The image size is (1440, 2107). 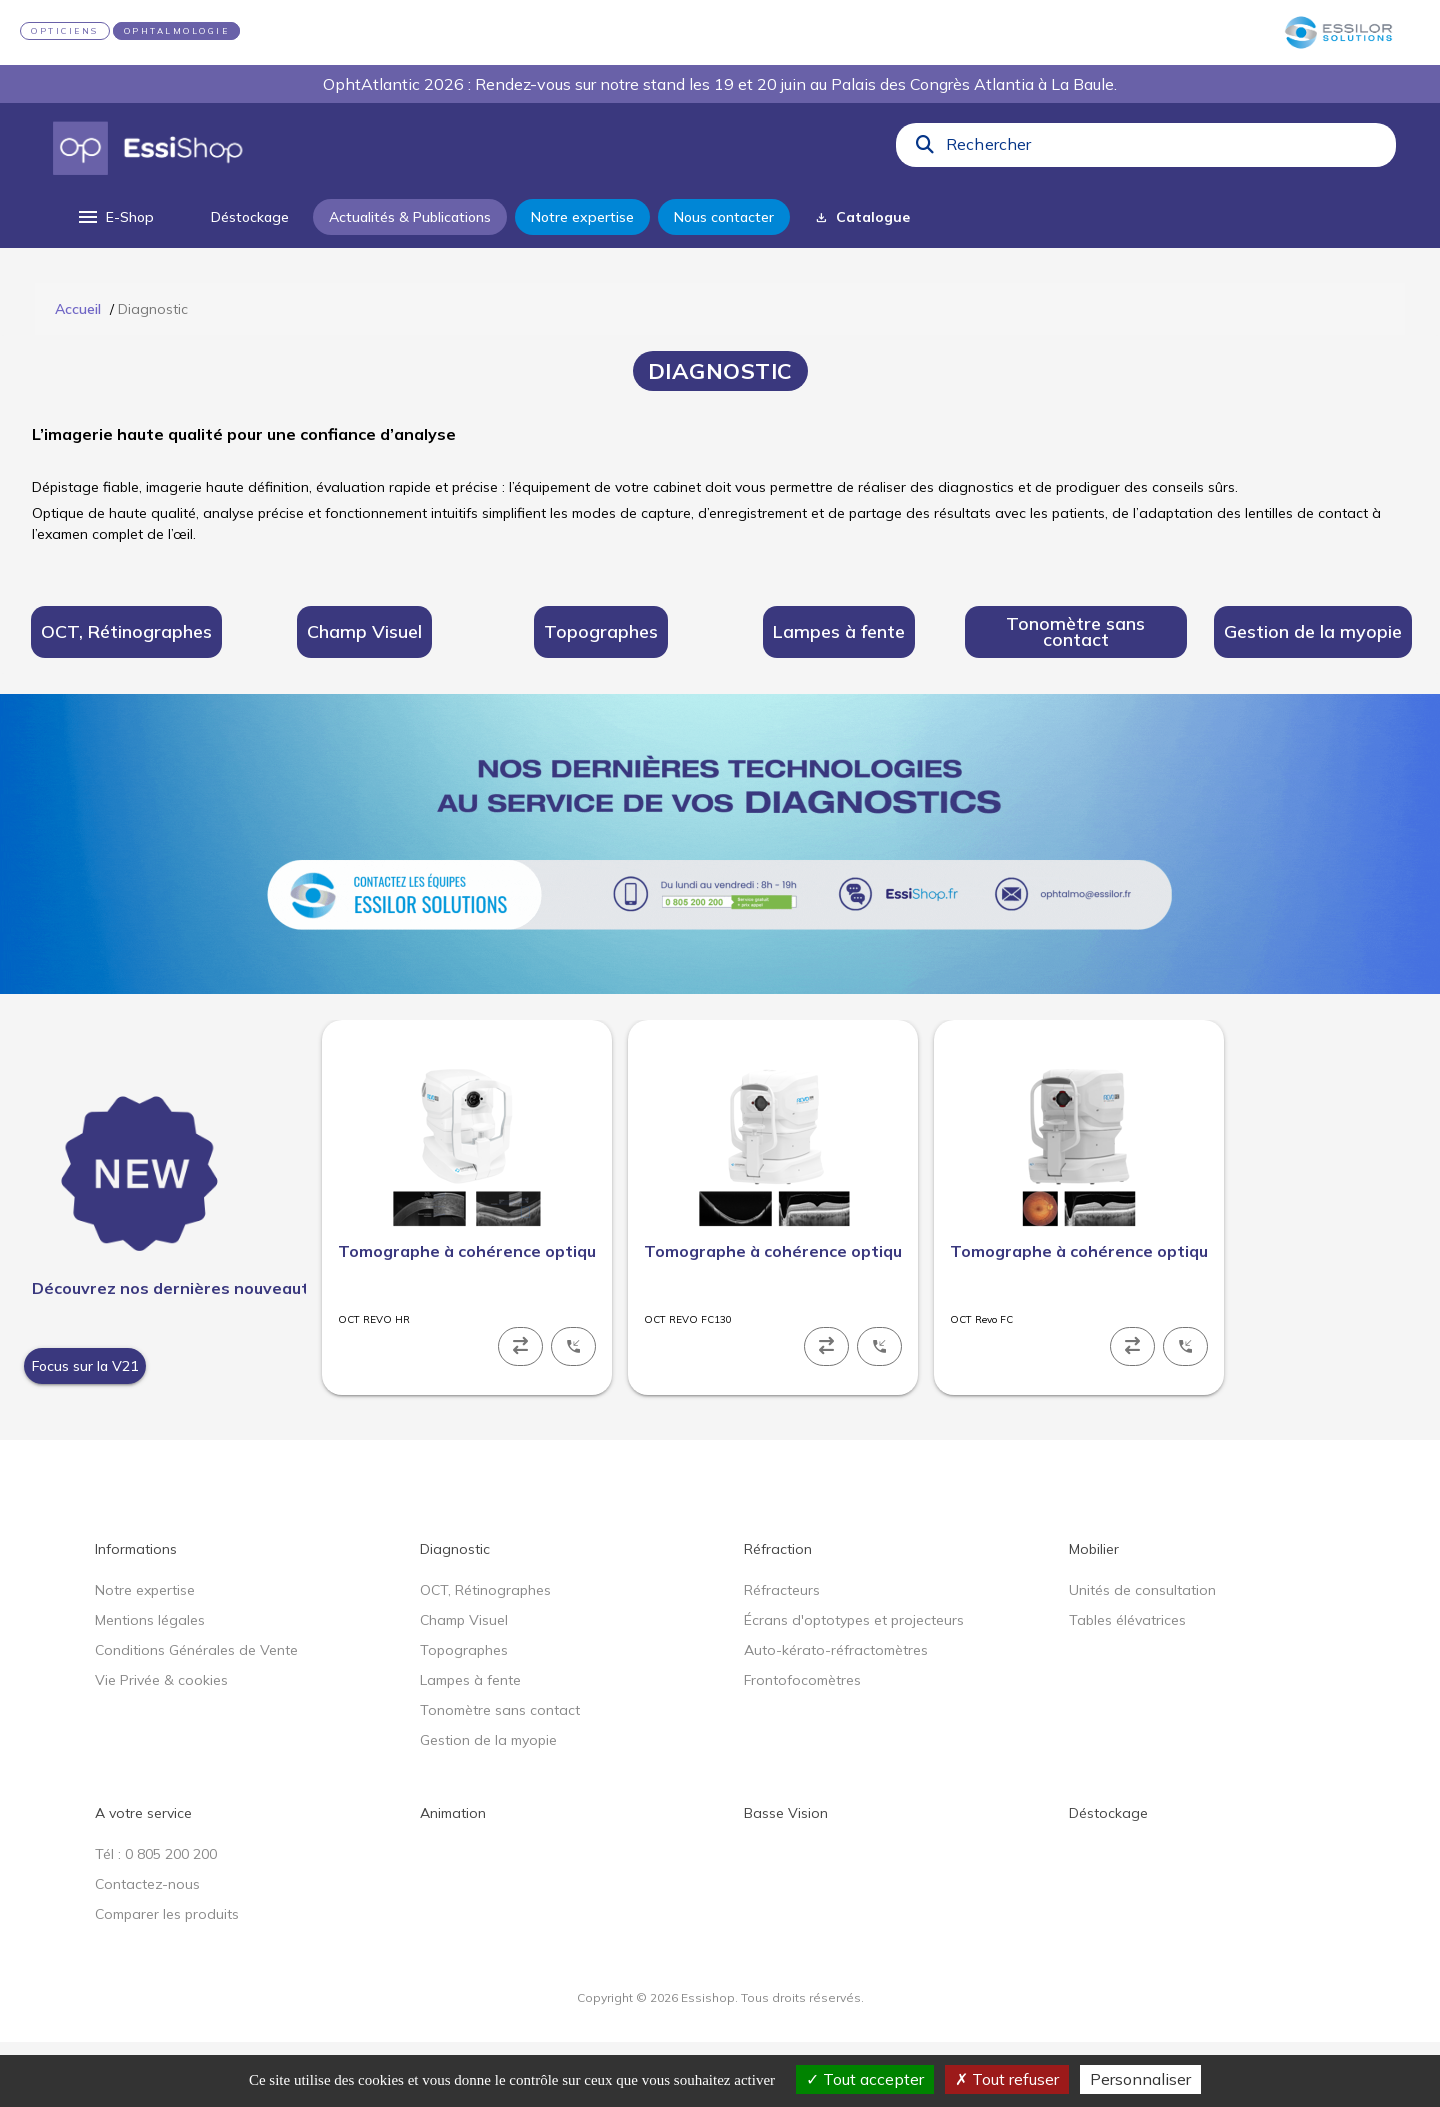 What do you see at coordinates (453, 1878) in the screenshot?
I see `Animation` at bounding box center [453, 1878].